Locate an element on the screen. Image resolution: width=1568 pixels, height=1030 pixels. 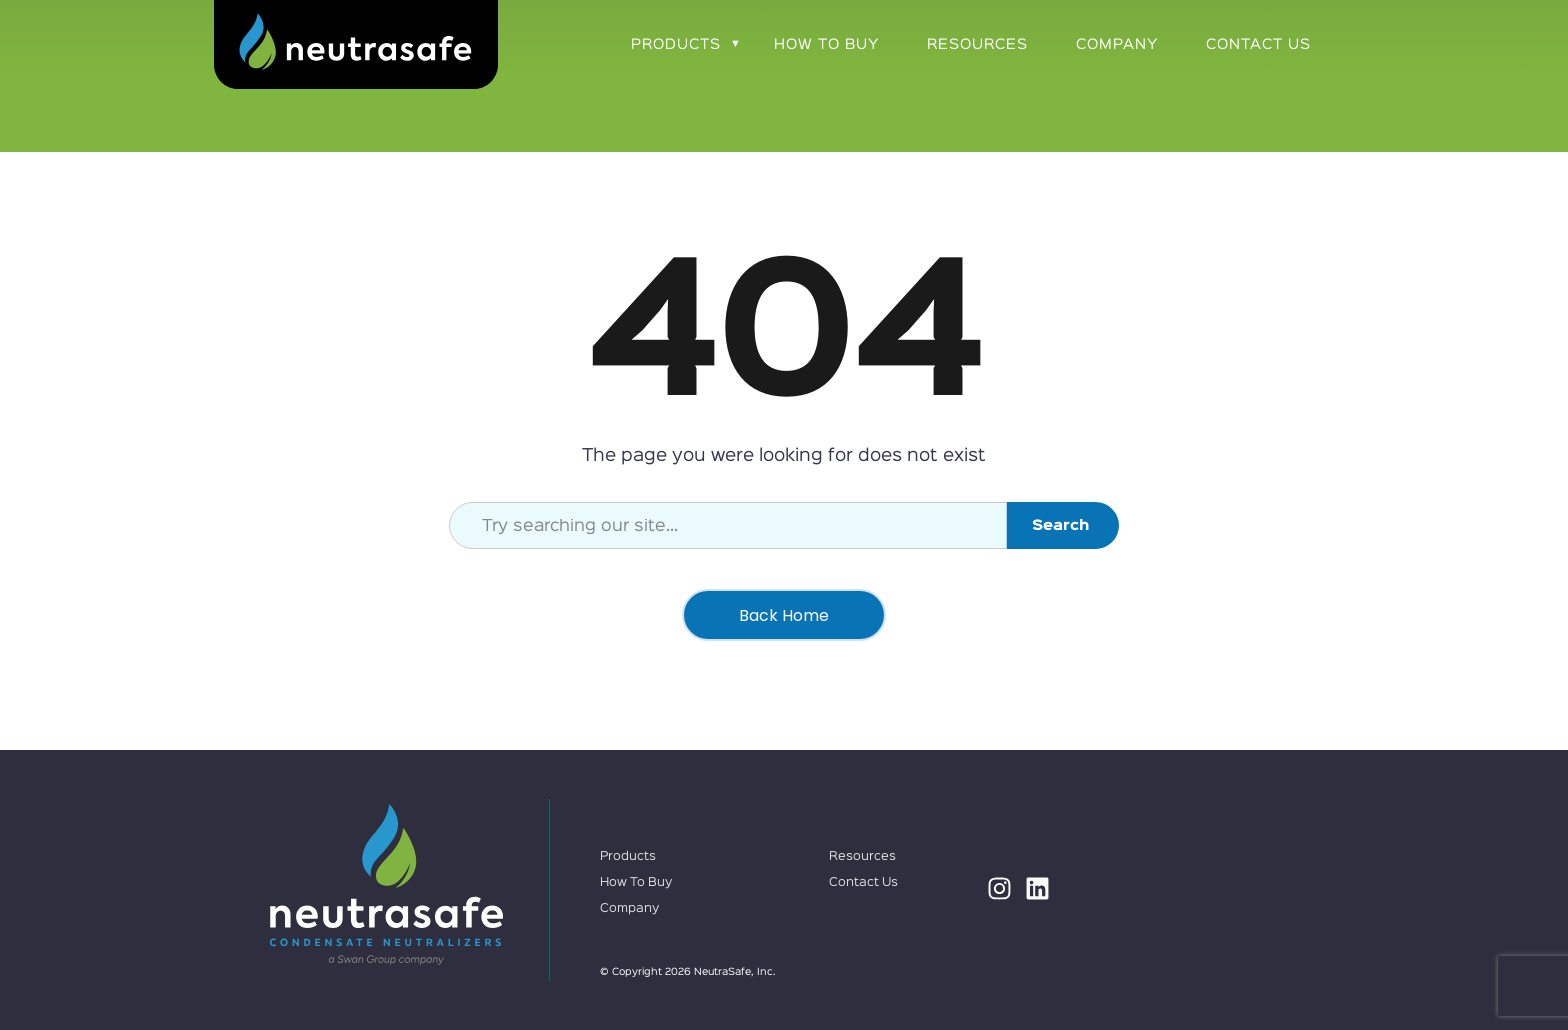
How To Buy is located at coordinates (826, 44).